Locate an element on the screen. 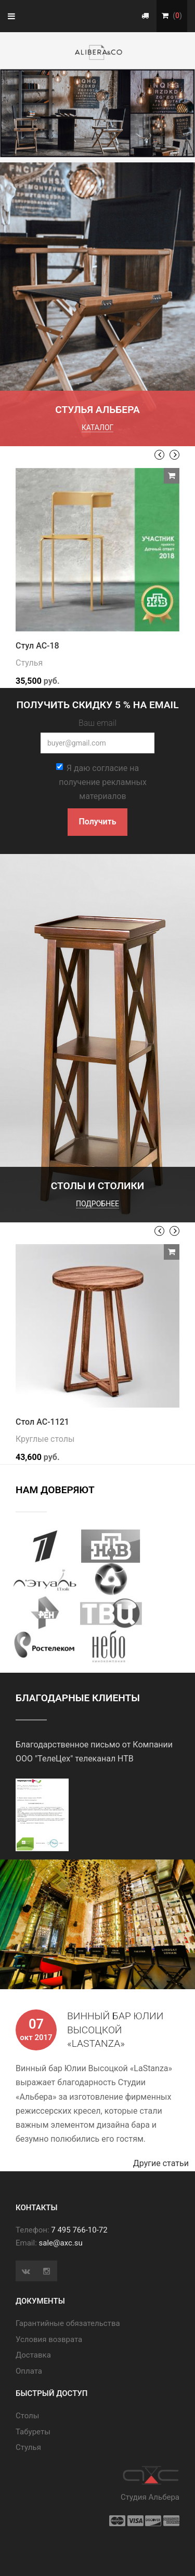 The image size is (195, 2576). Столы и столики is located at coordinates (98, 1186).